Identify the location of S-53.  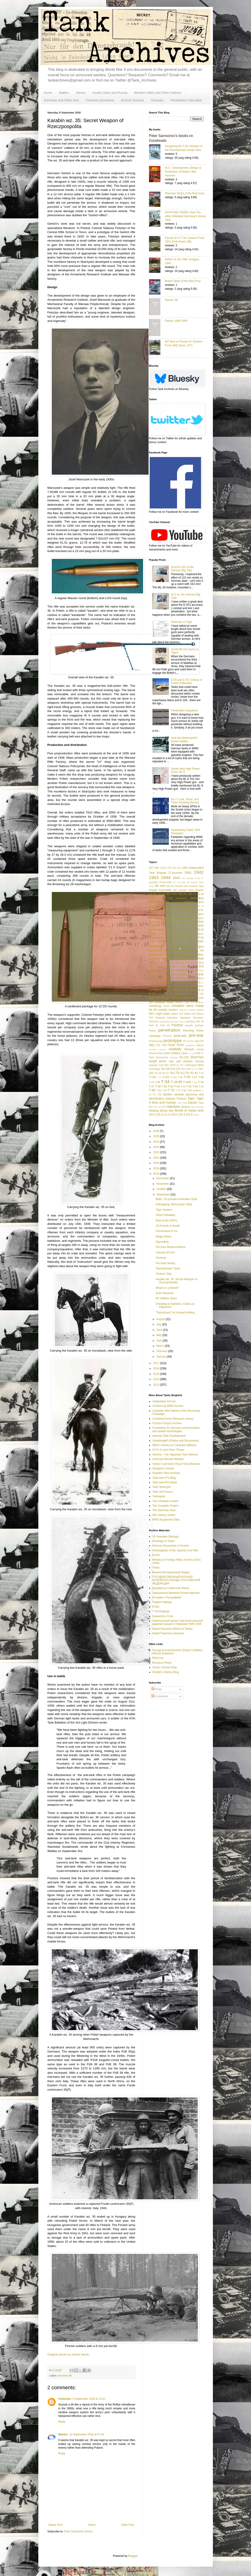
(197, 1053).